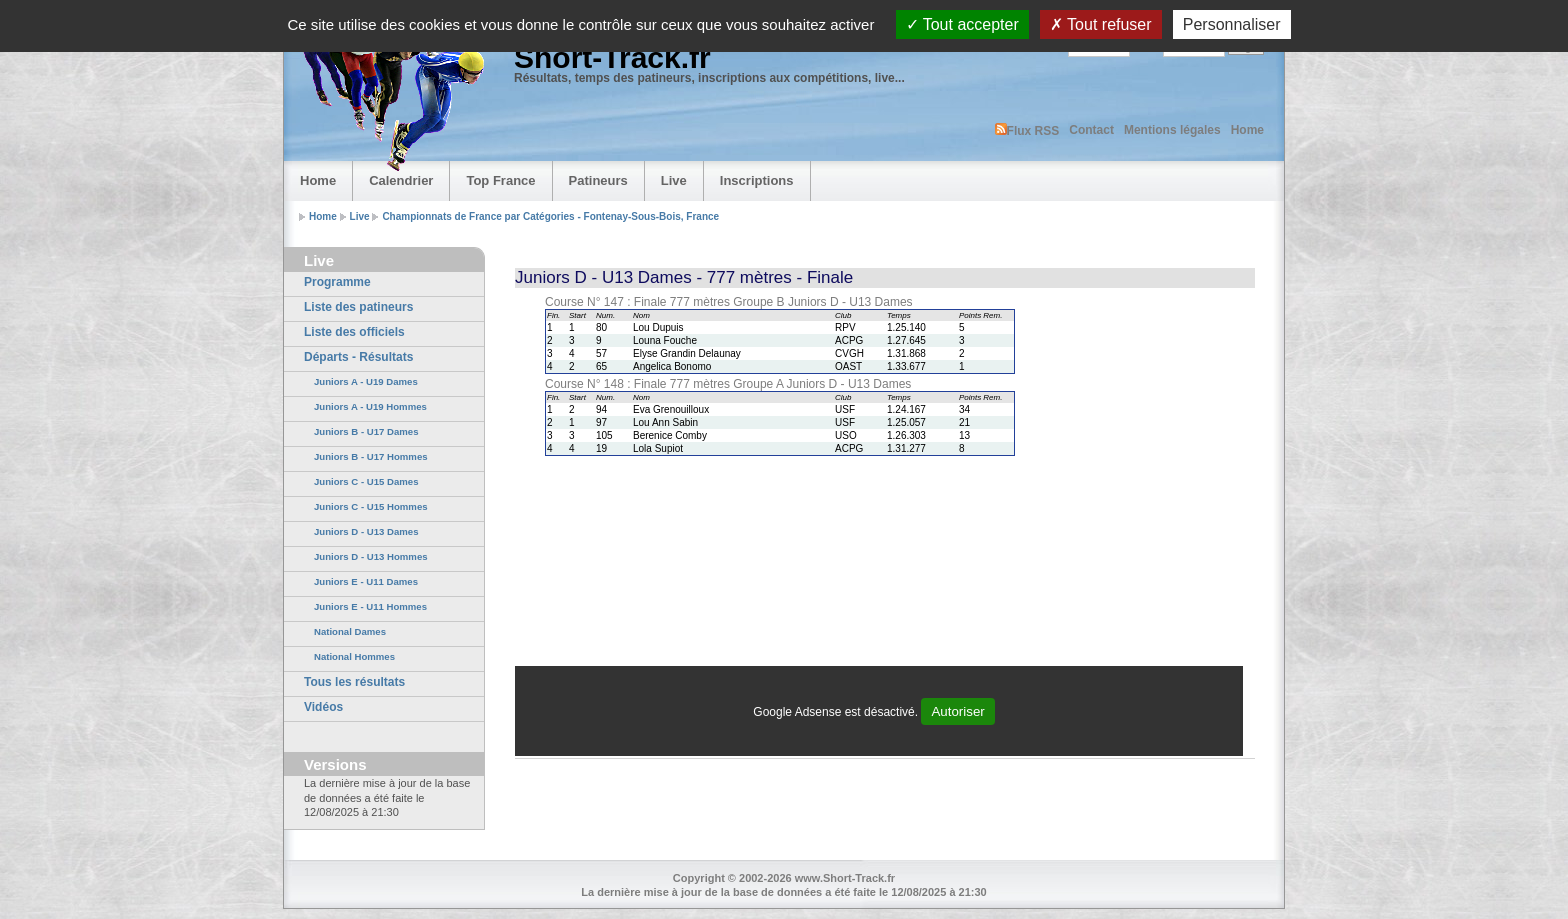 The height and width of the screenshot is (919, 1568). I want to click on Vidéos, so click(323, 707).